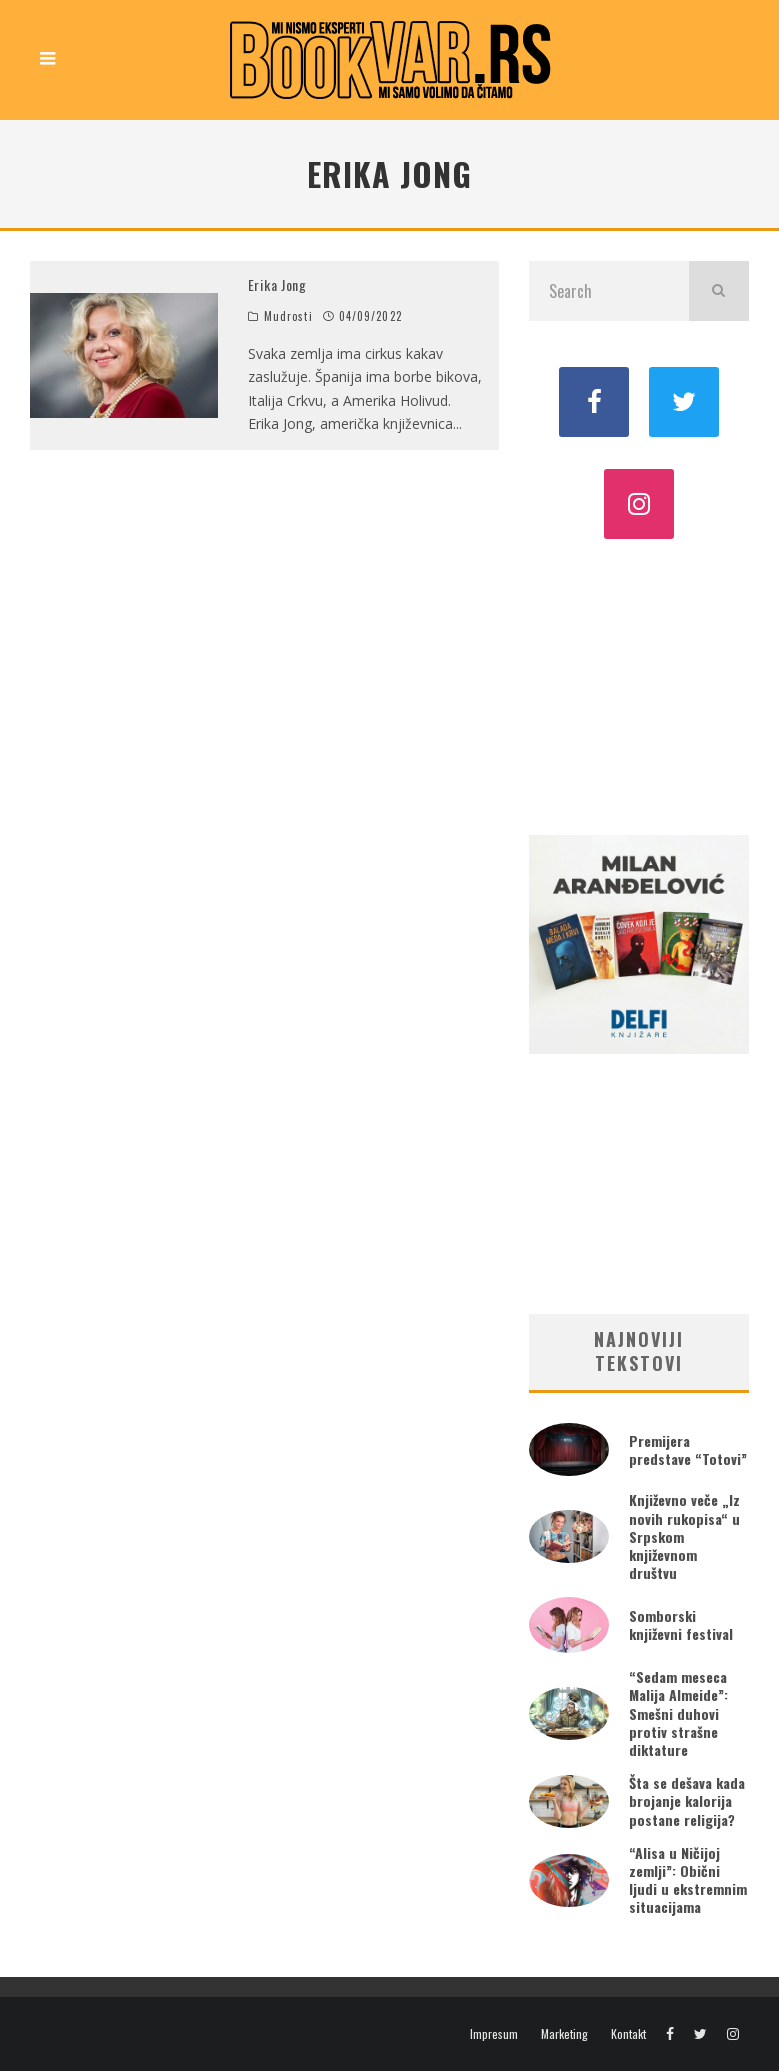 The image size is (779, 2071). Describe the element at coordinates (277, 284) in the screenshot. I see `Erika Jong` at that location.